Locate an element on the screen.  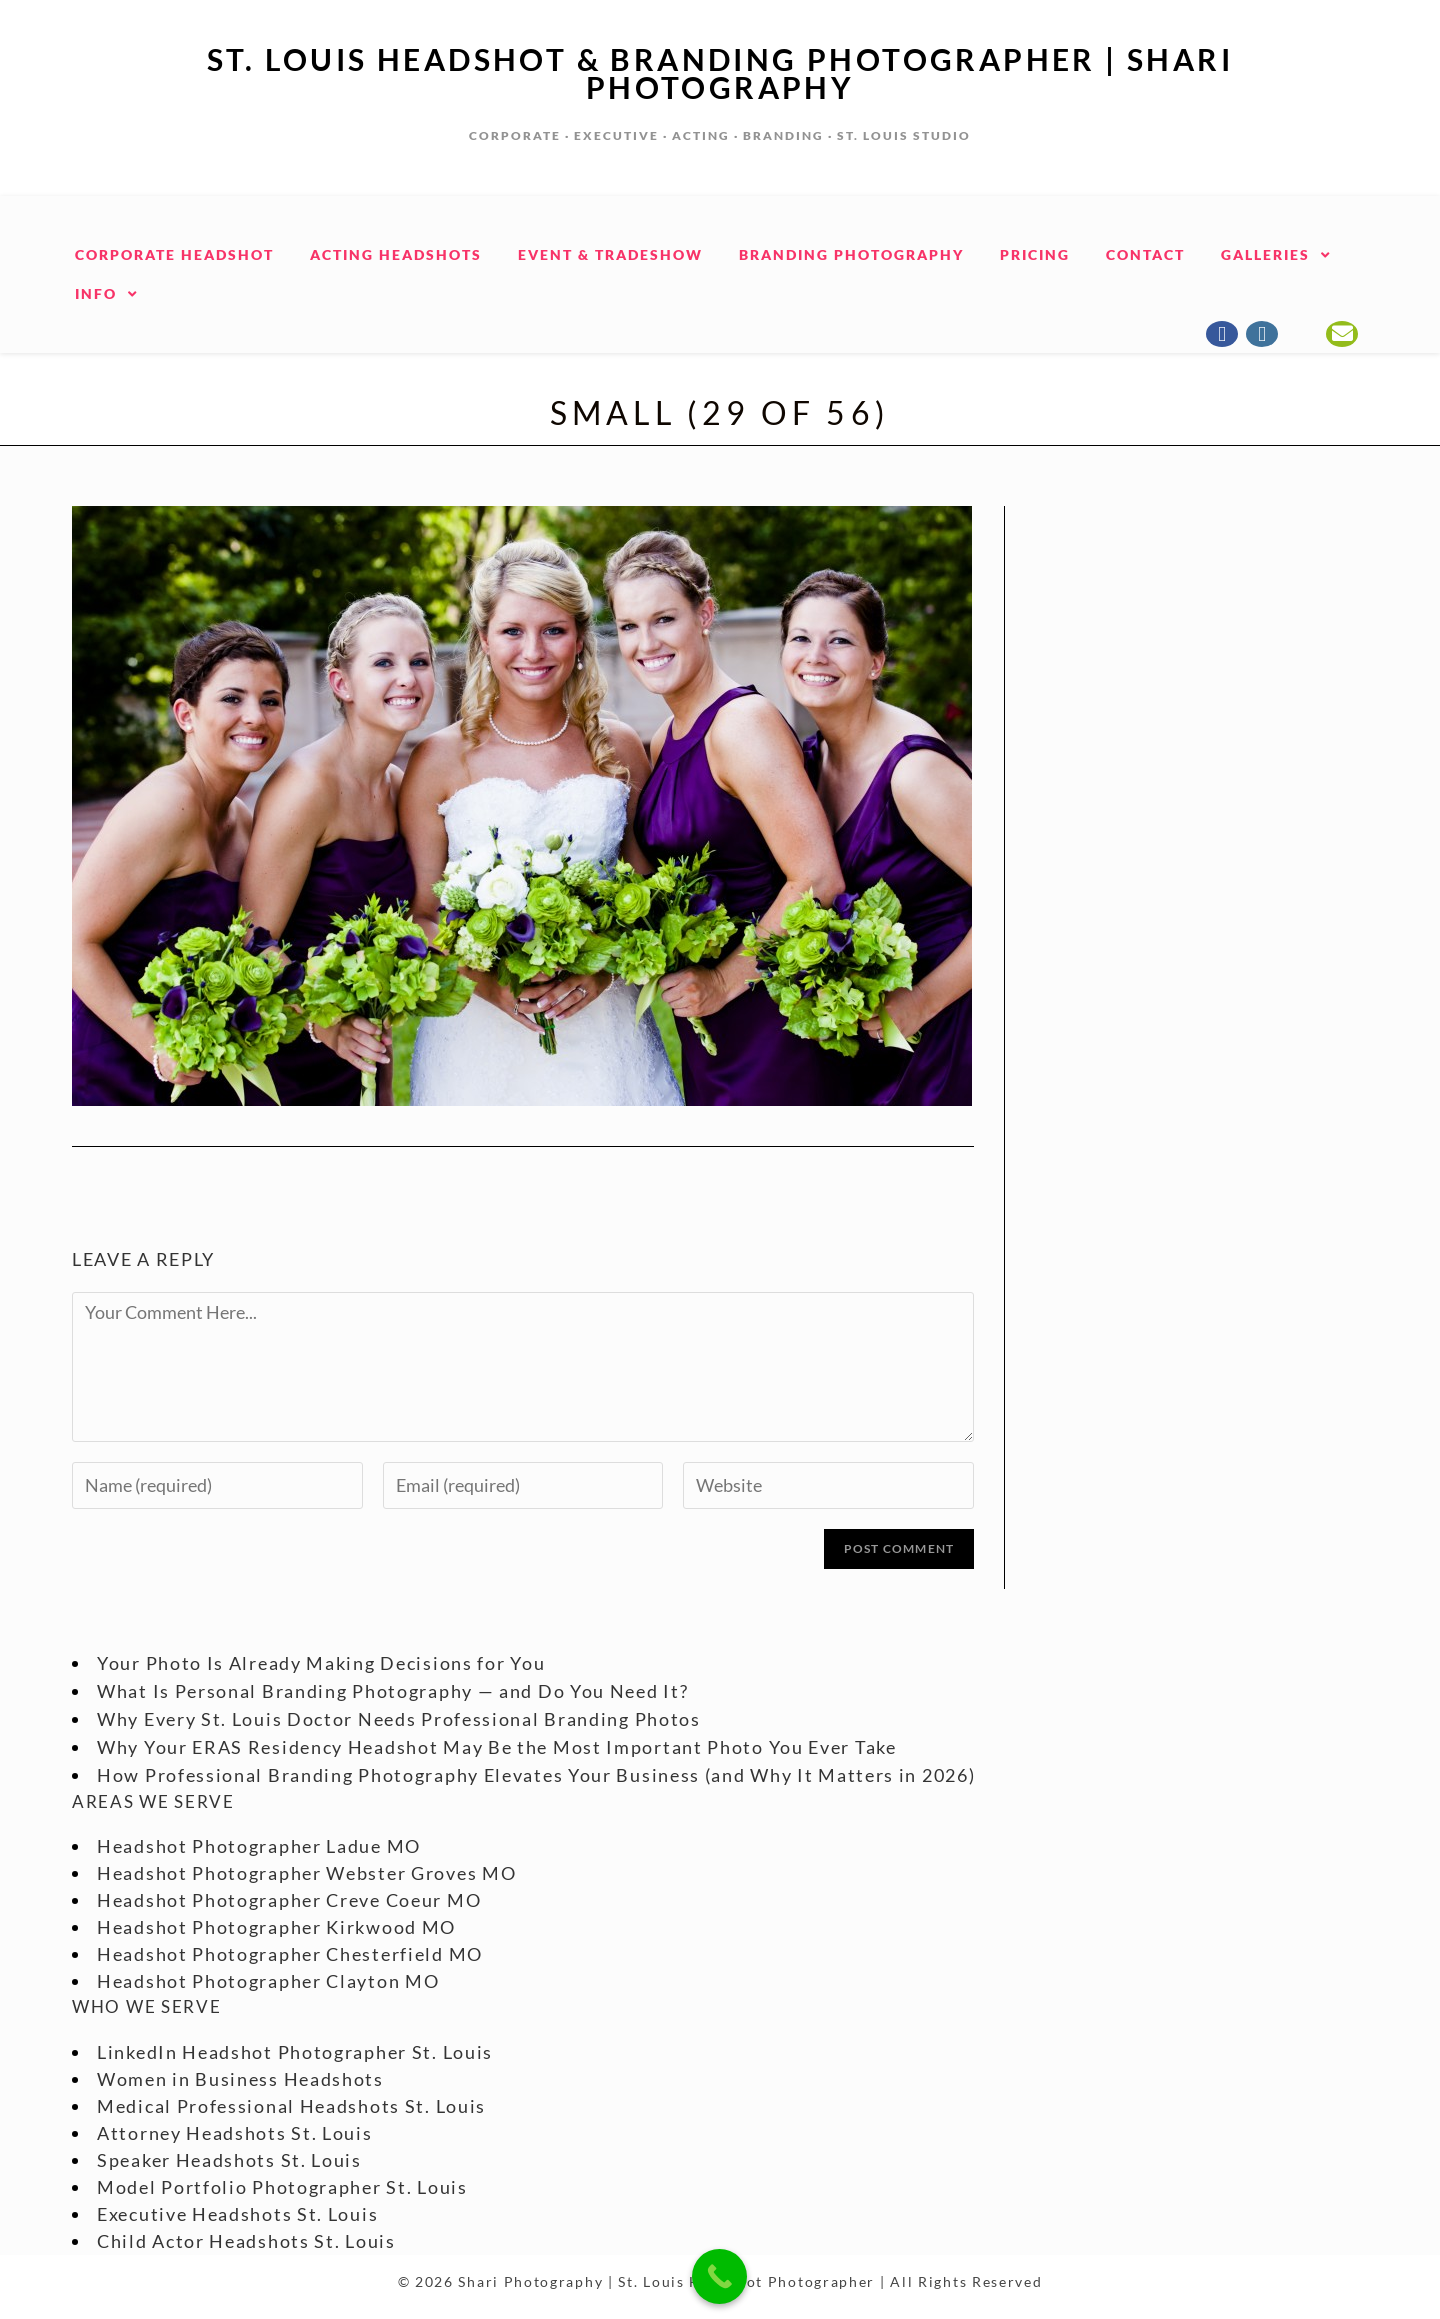
Attorney Headshots St. Louis is located at coordinates (235, 2133).